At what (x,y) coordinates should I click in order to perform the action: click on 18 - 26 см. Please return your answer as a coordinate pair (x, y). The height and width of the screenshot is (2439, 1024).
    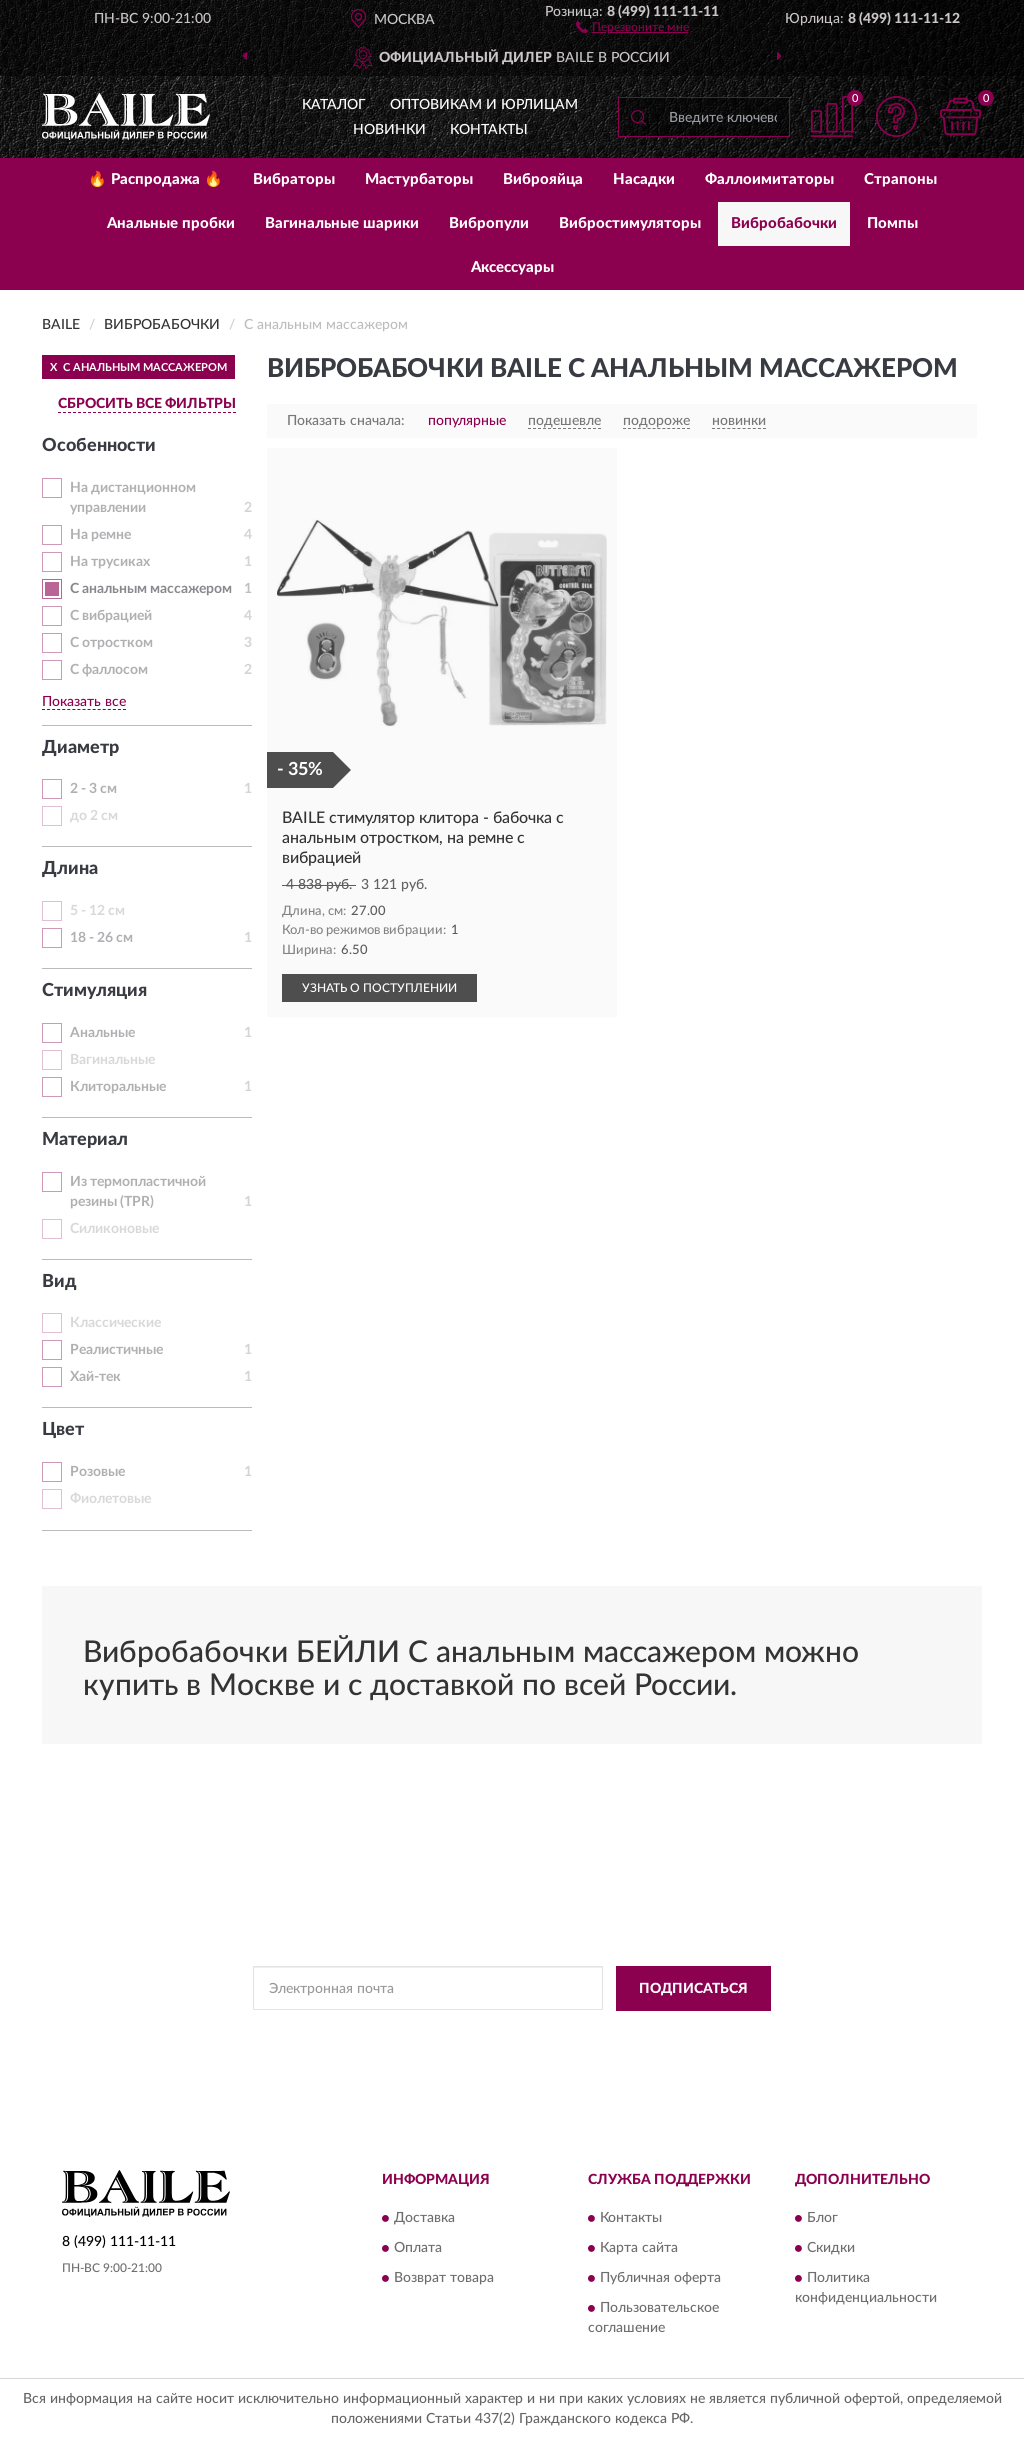
    Looking at the image, I should click on (101, 938).